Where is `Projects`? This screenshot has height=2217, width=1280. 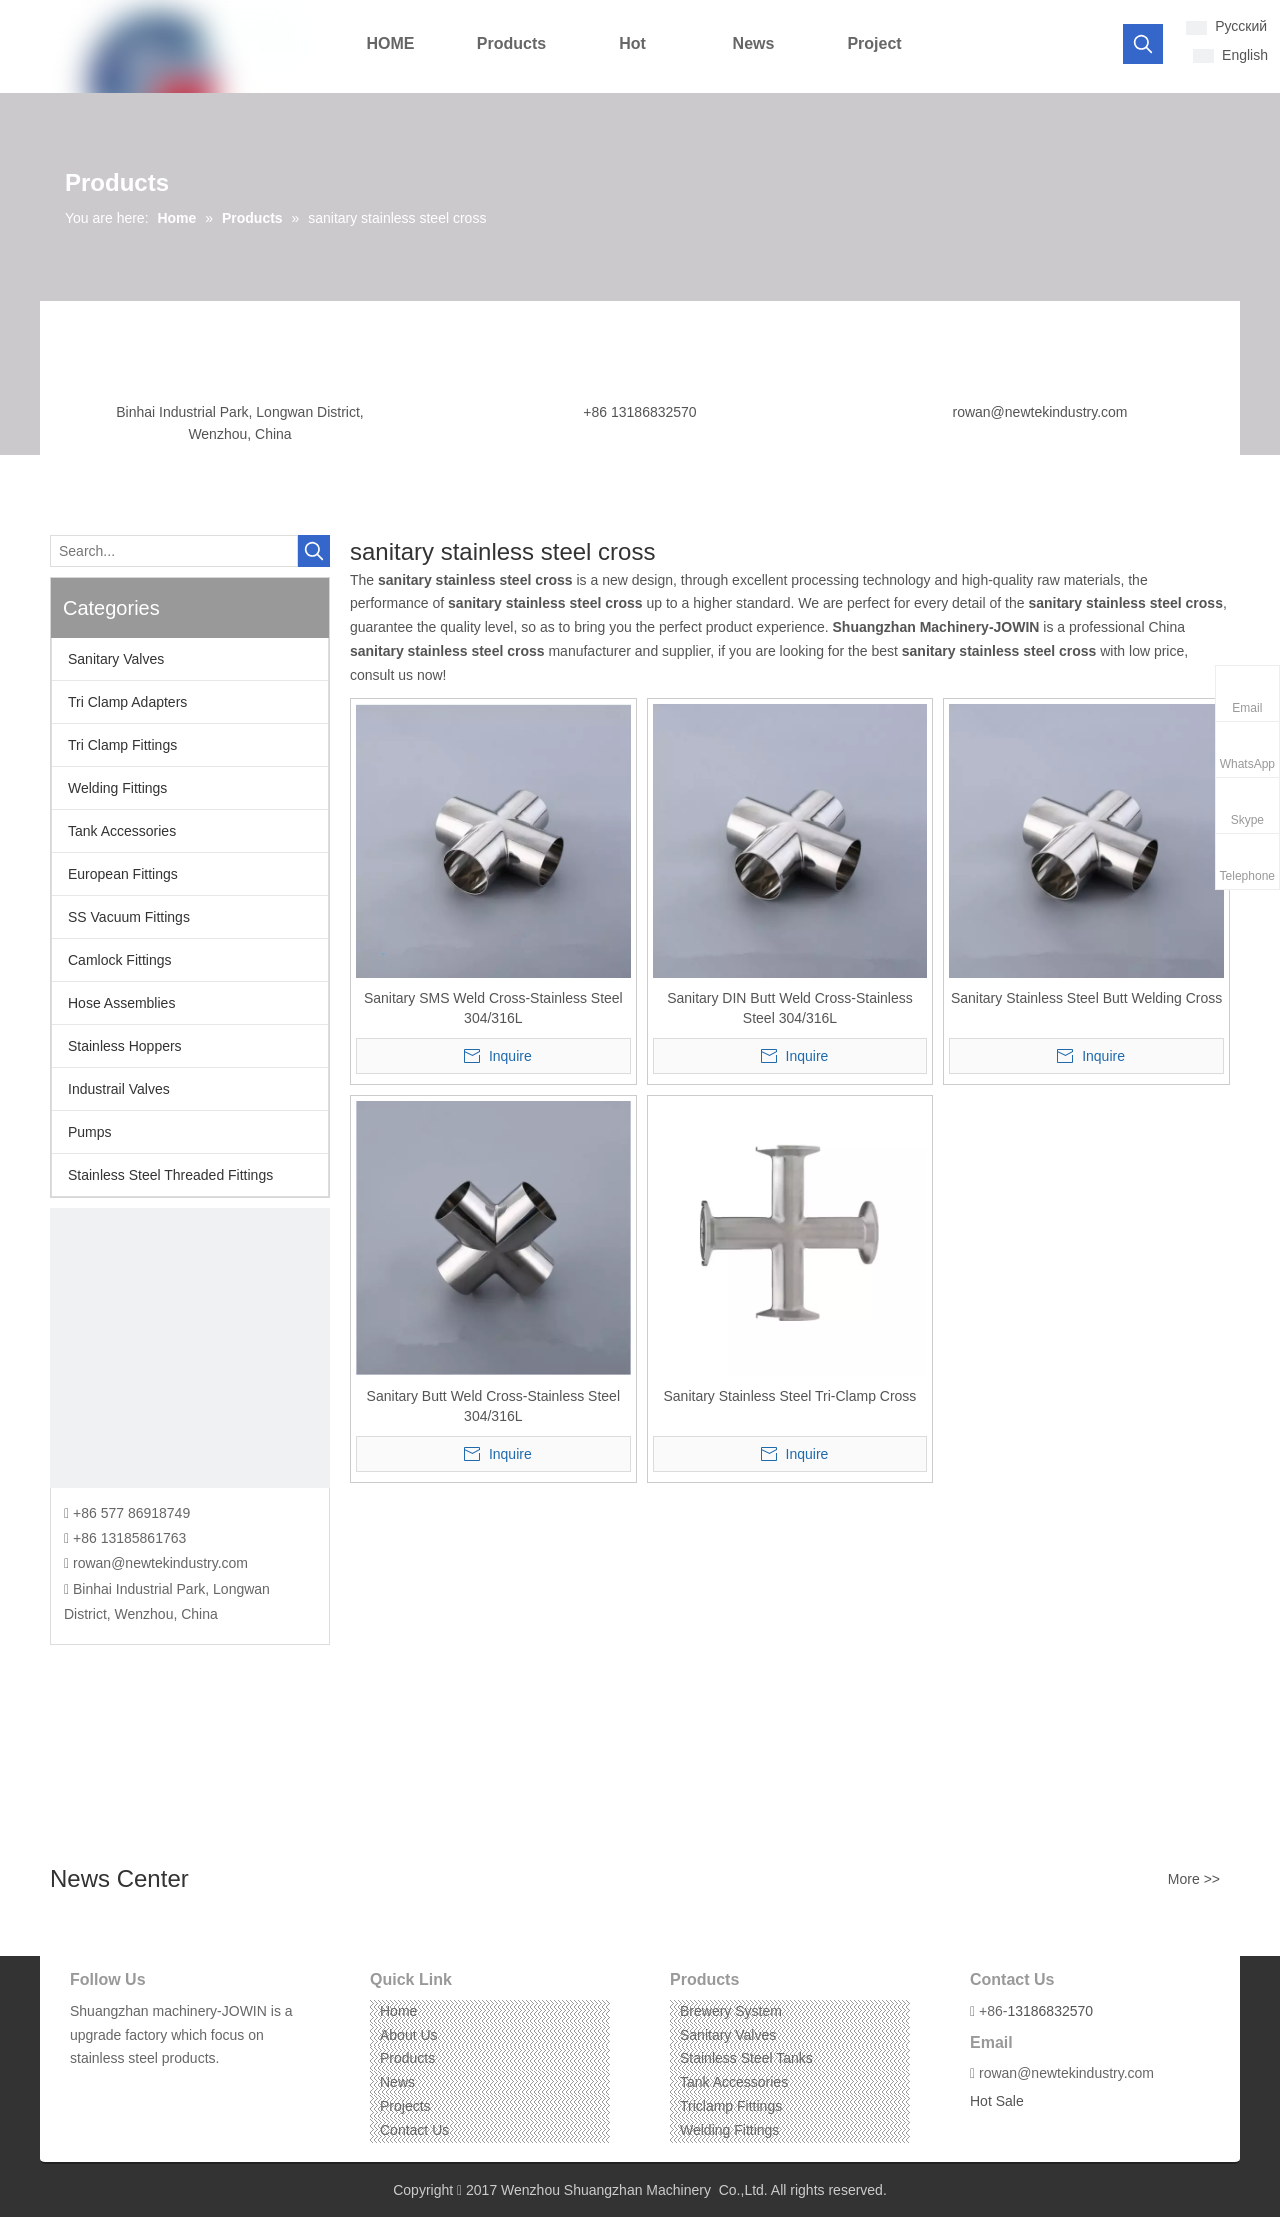
Projects is located at coordinates (405, 2106).